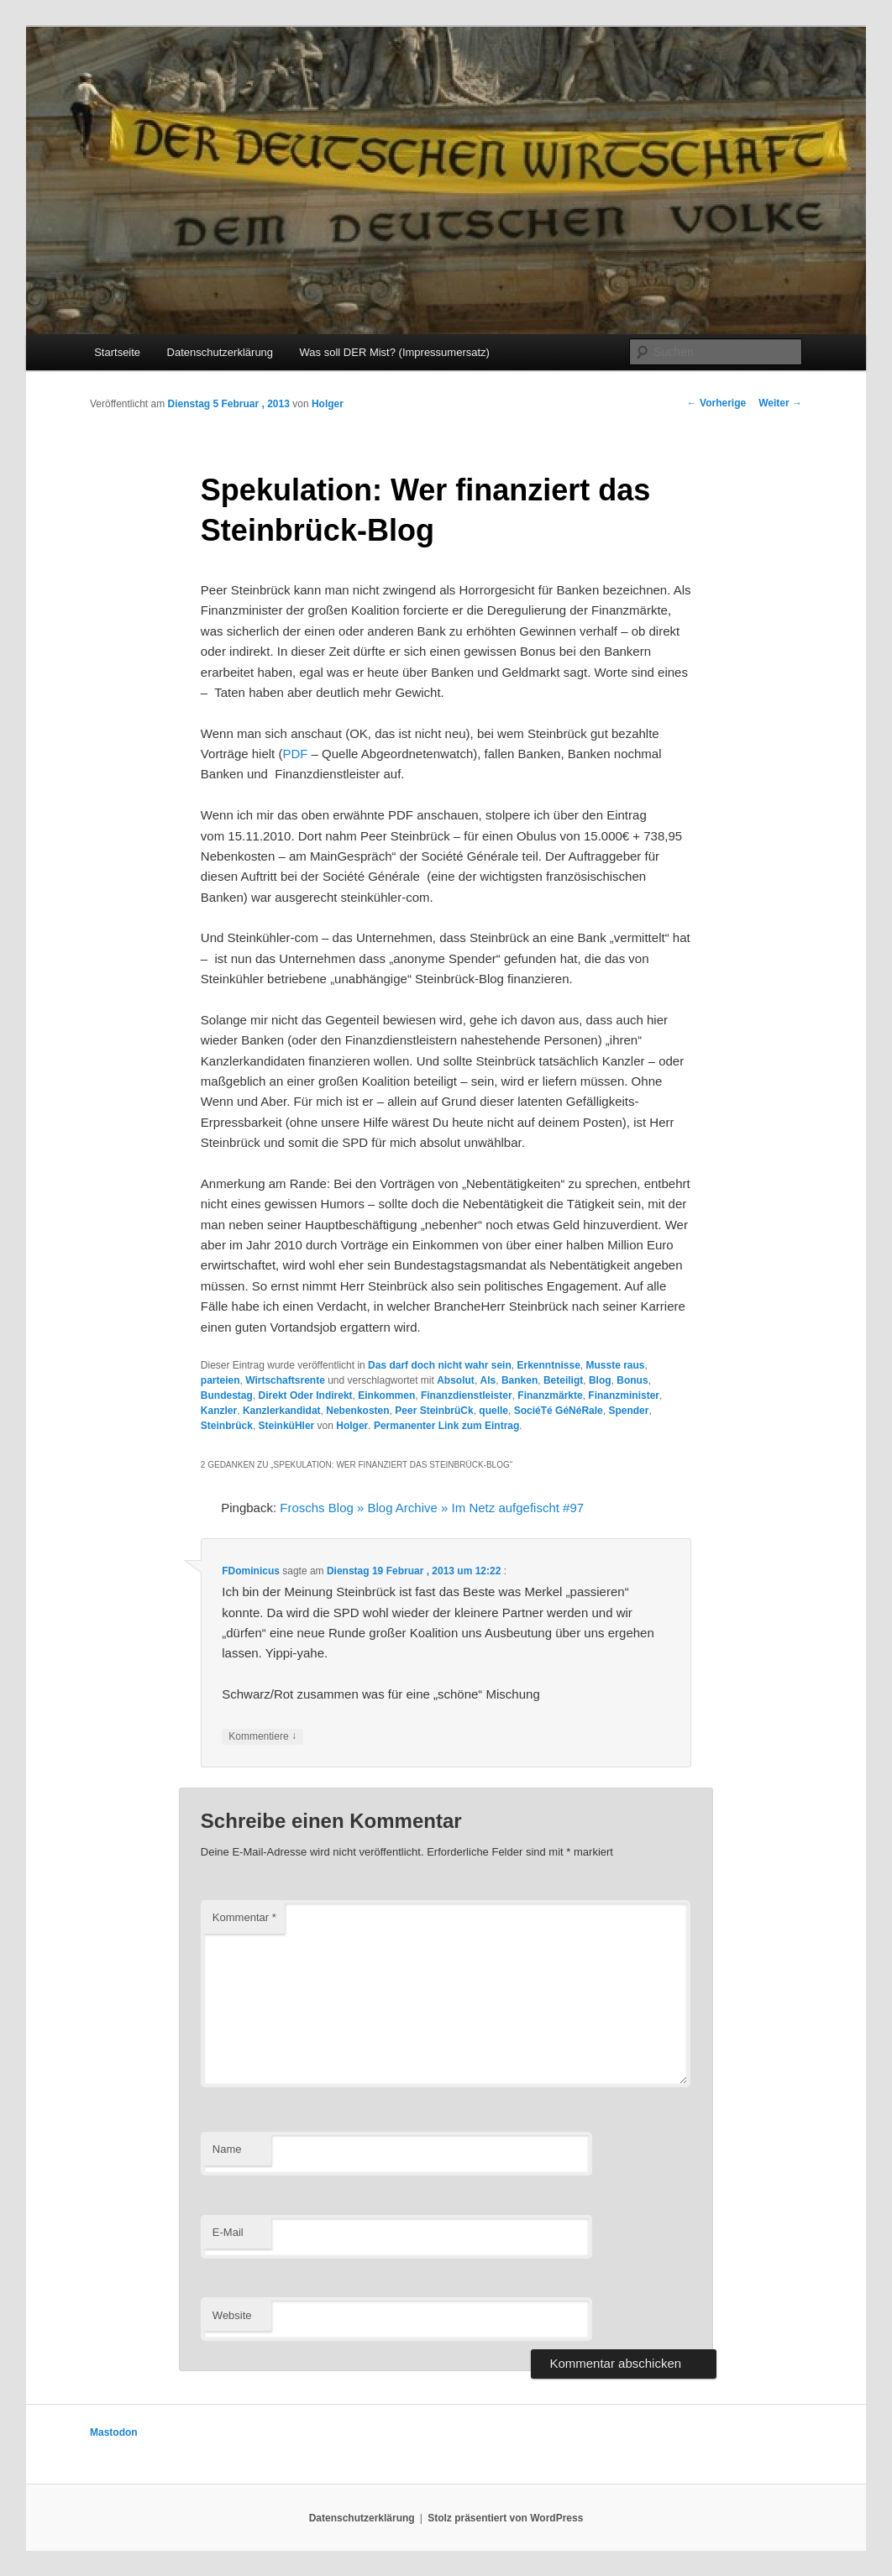 The width and height of the screenshot is (892, 2576). I want to click on Finanzdienstleister, so click(466, 1395).